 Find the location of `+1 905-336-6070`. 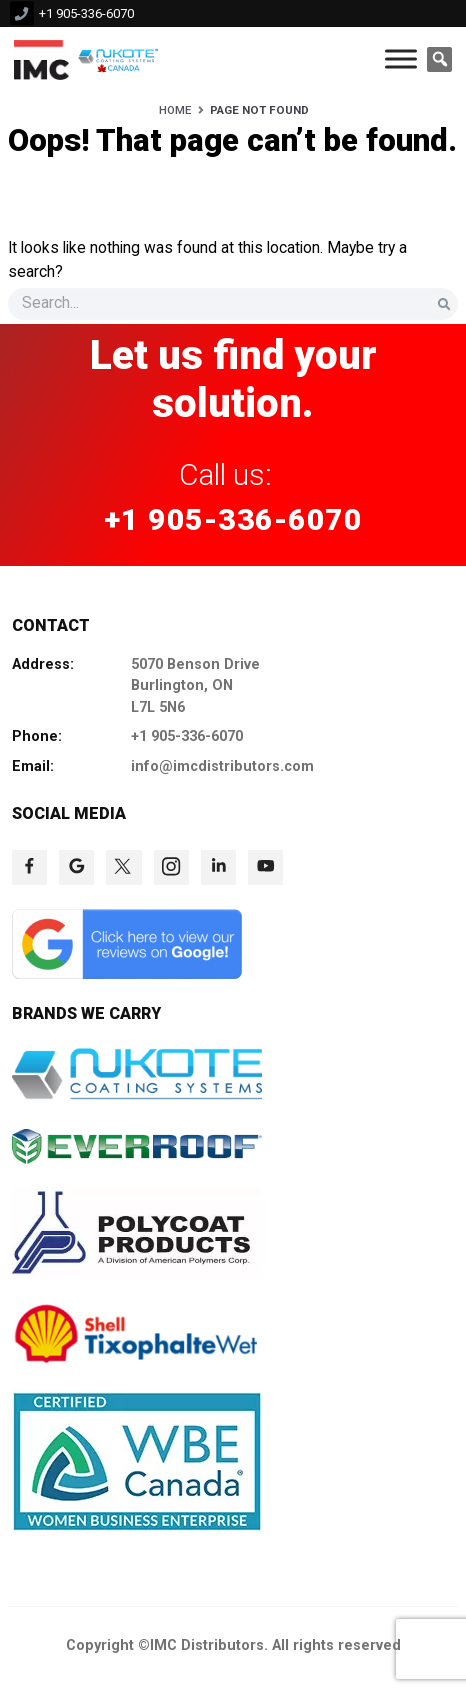

+1 905-336-6070 is located at coordinates (86, 13).